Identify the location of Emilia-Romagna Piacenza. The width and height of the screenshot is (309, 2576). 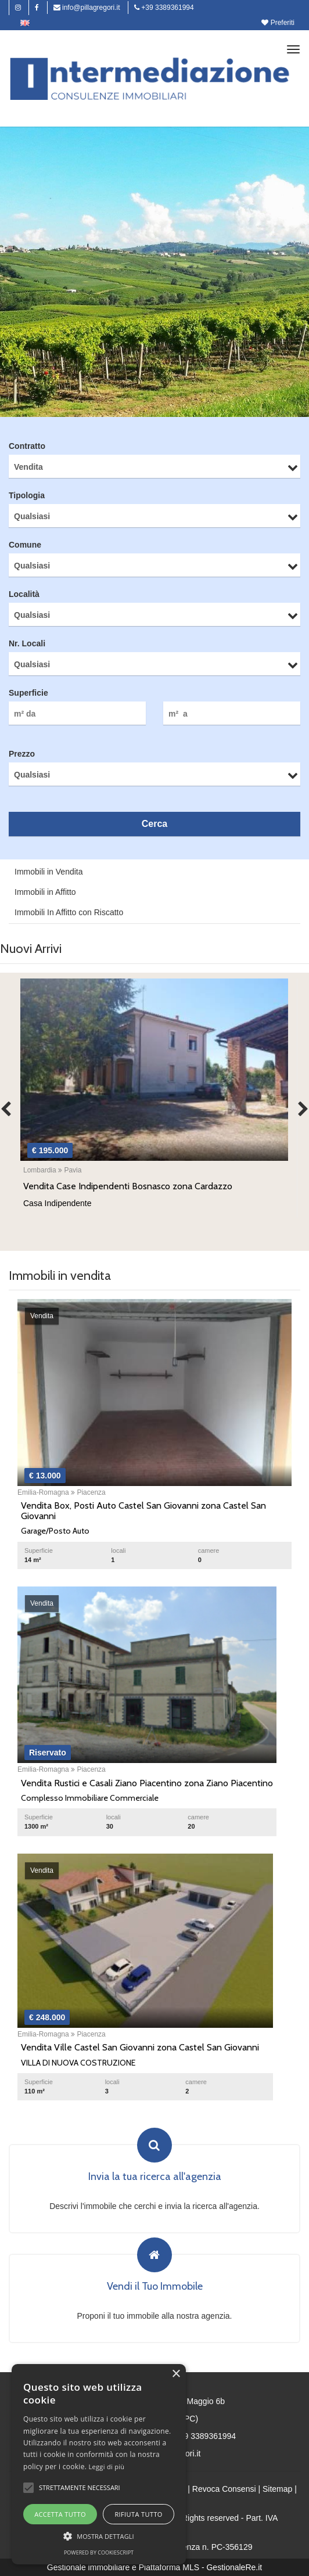
(61, 1492).